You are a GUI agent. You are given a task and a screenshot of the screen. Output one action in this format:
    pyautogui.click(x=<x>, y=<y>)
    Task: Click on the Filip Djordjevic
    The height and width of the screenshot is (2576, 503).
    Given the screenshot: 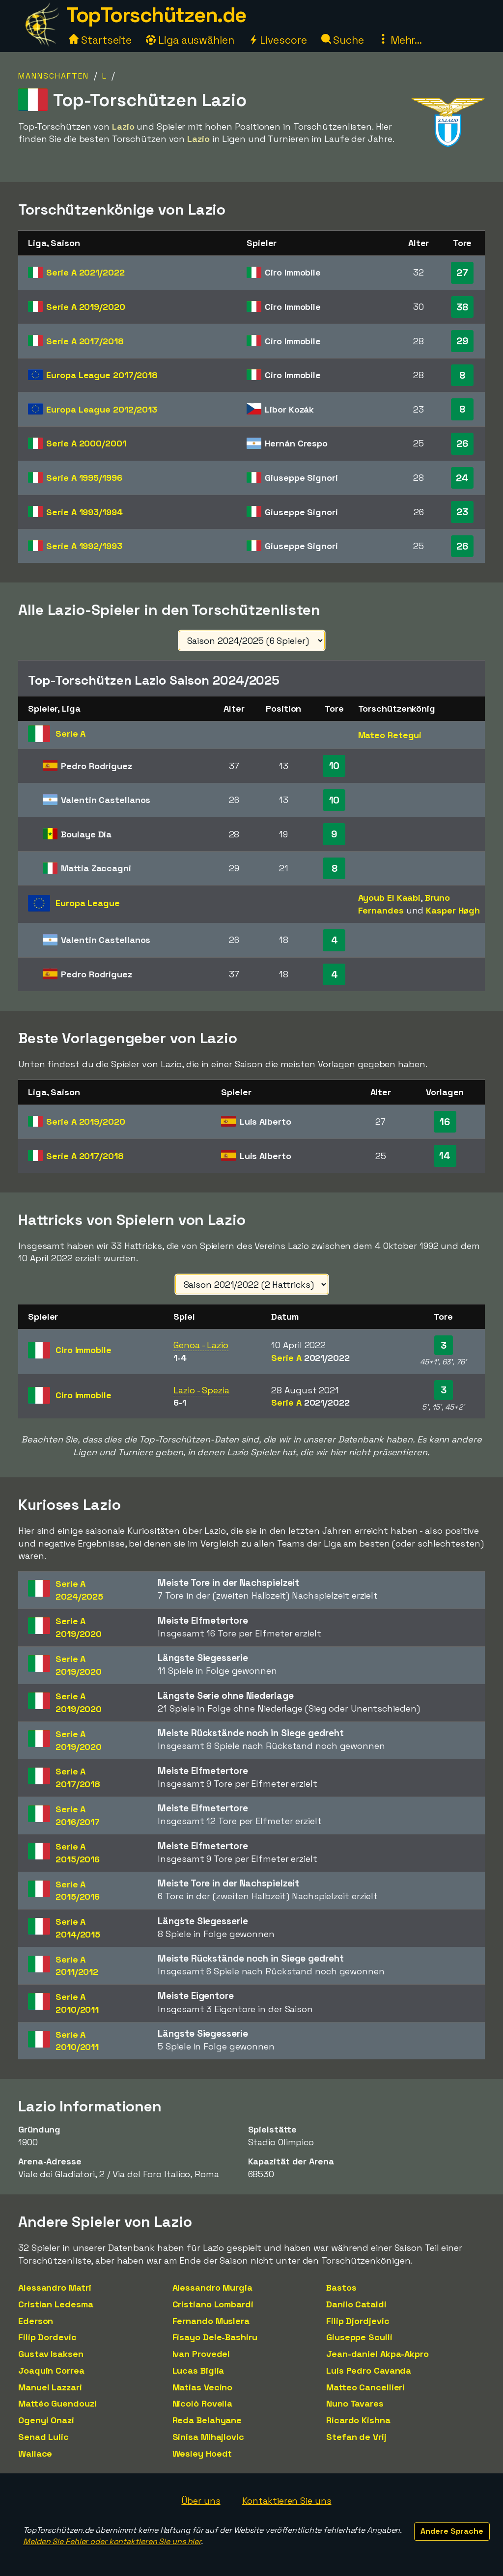 What is the action you would take?
    pyautogui.click(x=357, y=2321)
    